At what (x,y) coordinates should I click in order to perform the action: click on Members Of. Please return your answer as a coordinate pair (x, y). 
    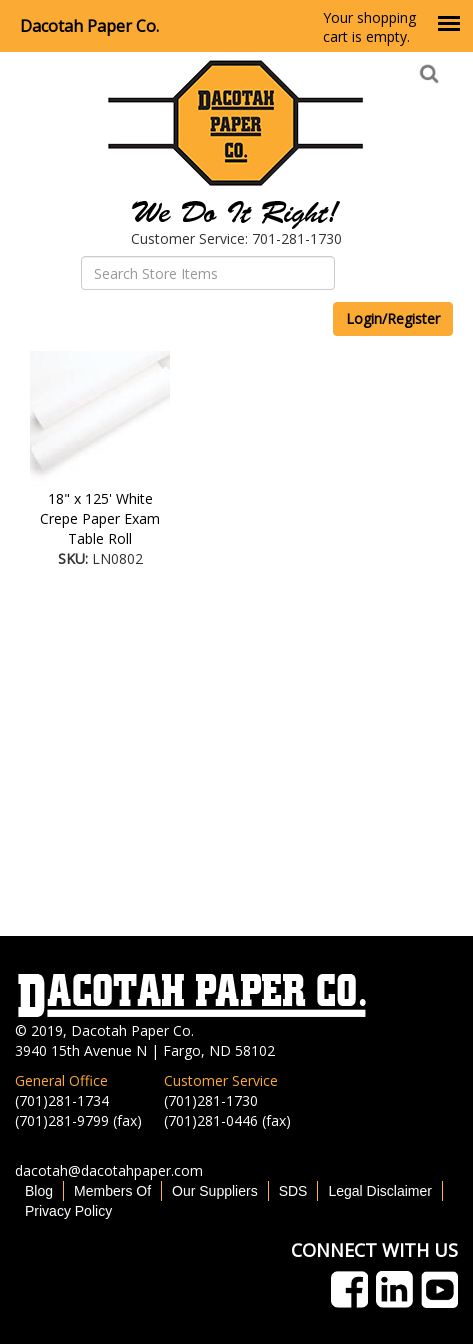
    Looking at the image, I should click on (112, 1191).